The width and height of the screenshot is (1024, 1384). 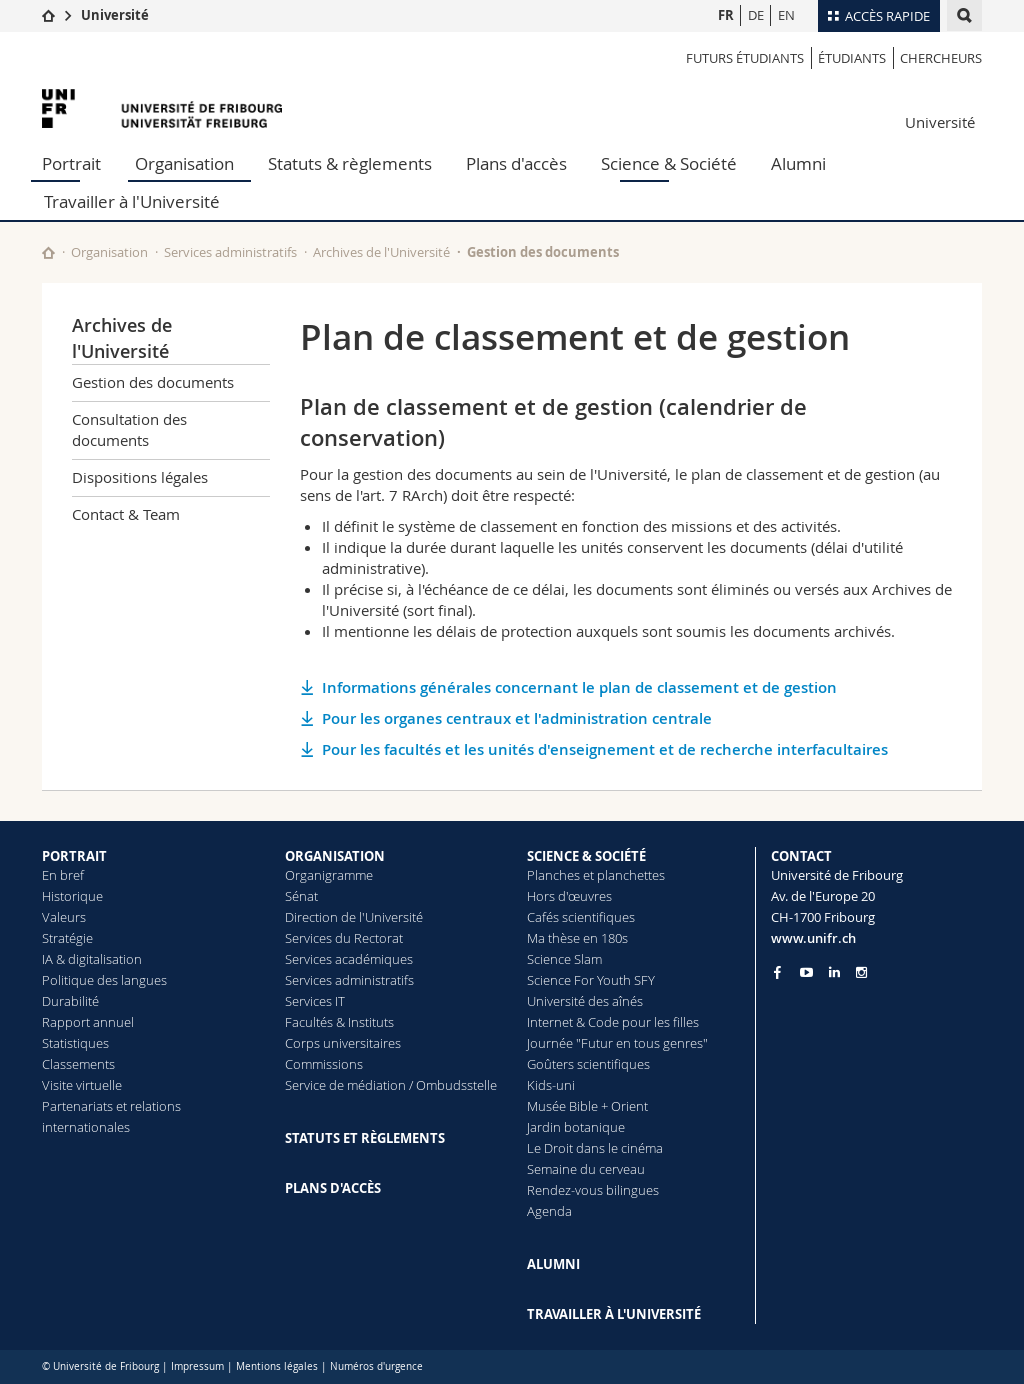 I want to click on Facultés & Instituts, so click(x=339, y=1022).